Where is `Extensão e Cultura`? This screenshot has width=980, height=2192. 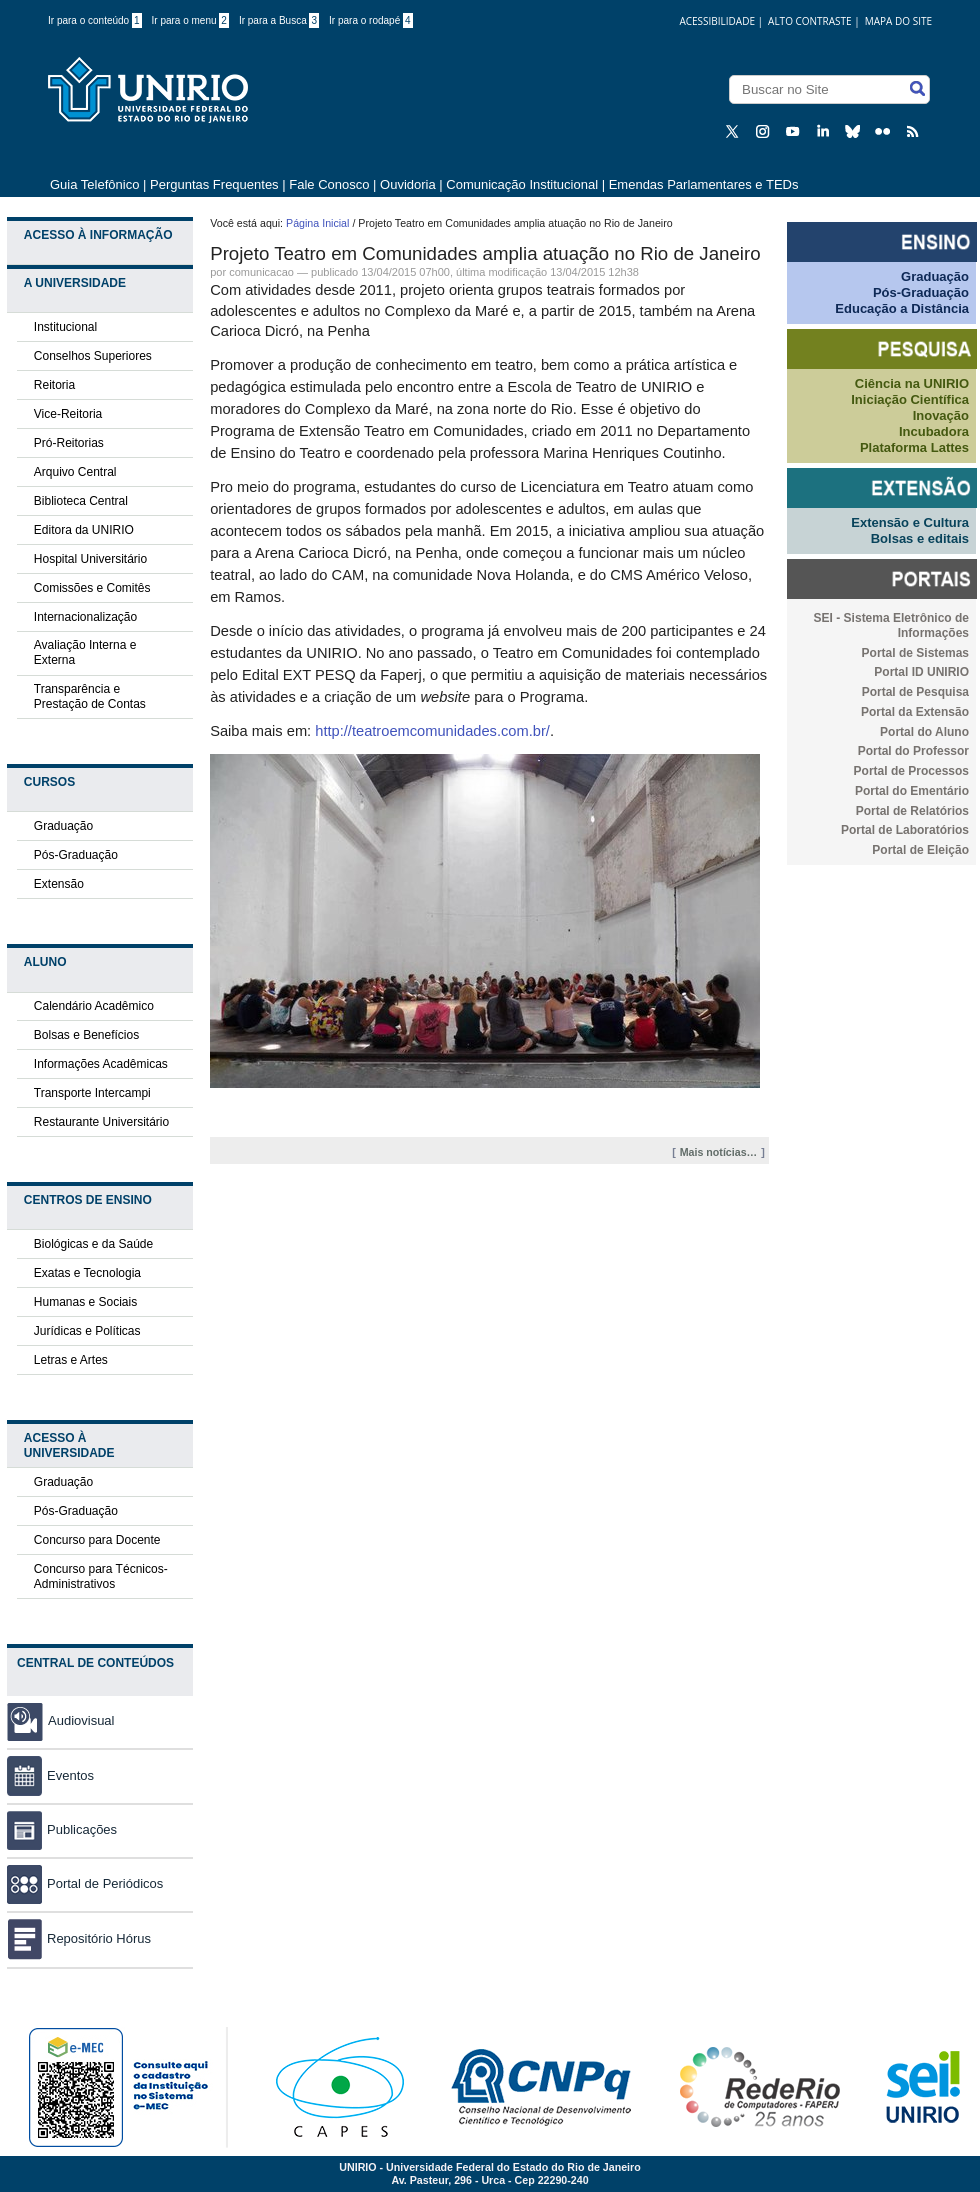
Extensão e Cultura is located at coordinates (910, 522).